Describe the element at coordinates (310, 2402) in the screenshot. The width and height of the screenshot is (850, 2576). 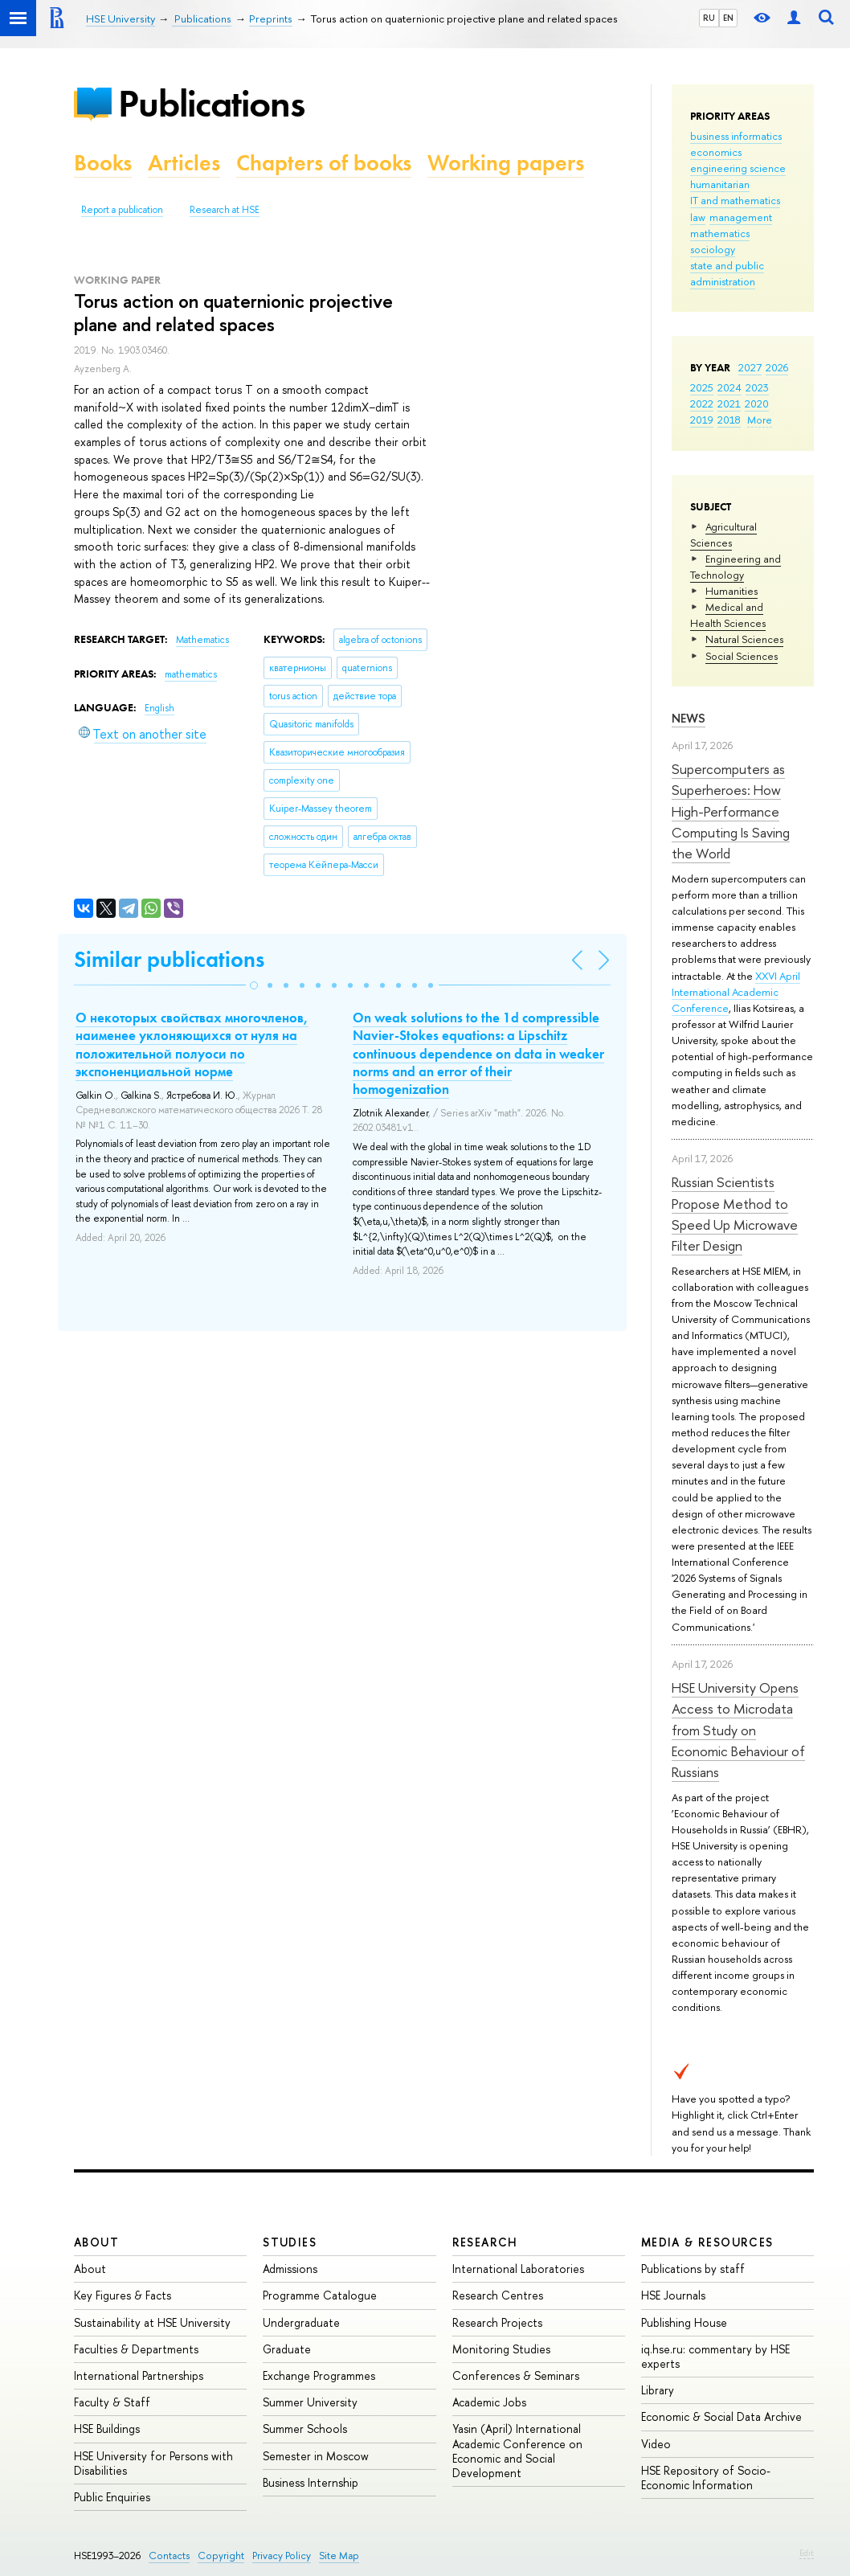
I see `Summer University` at that location.